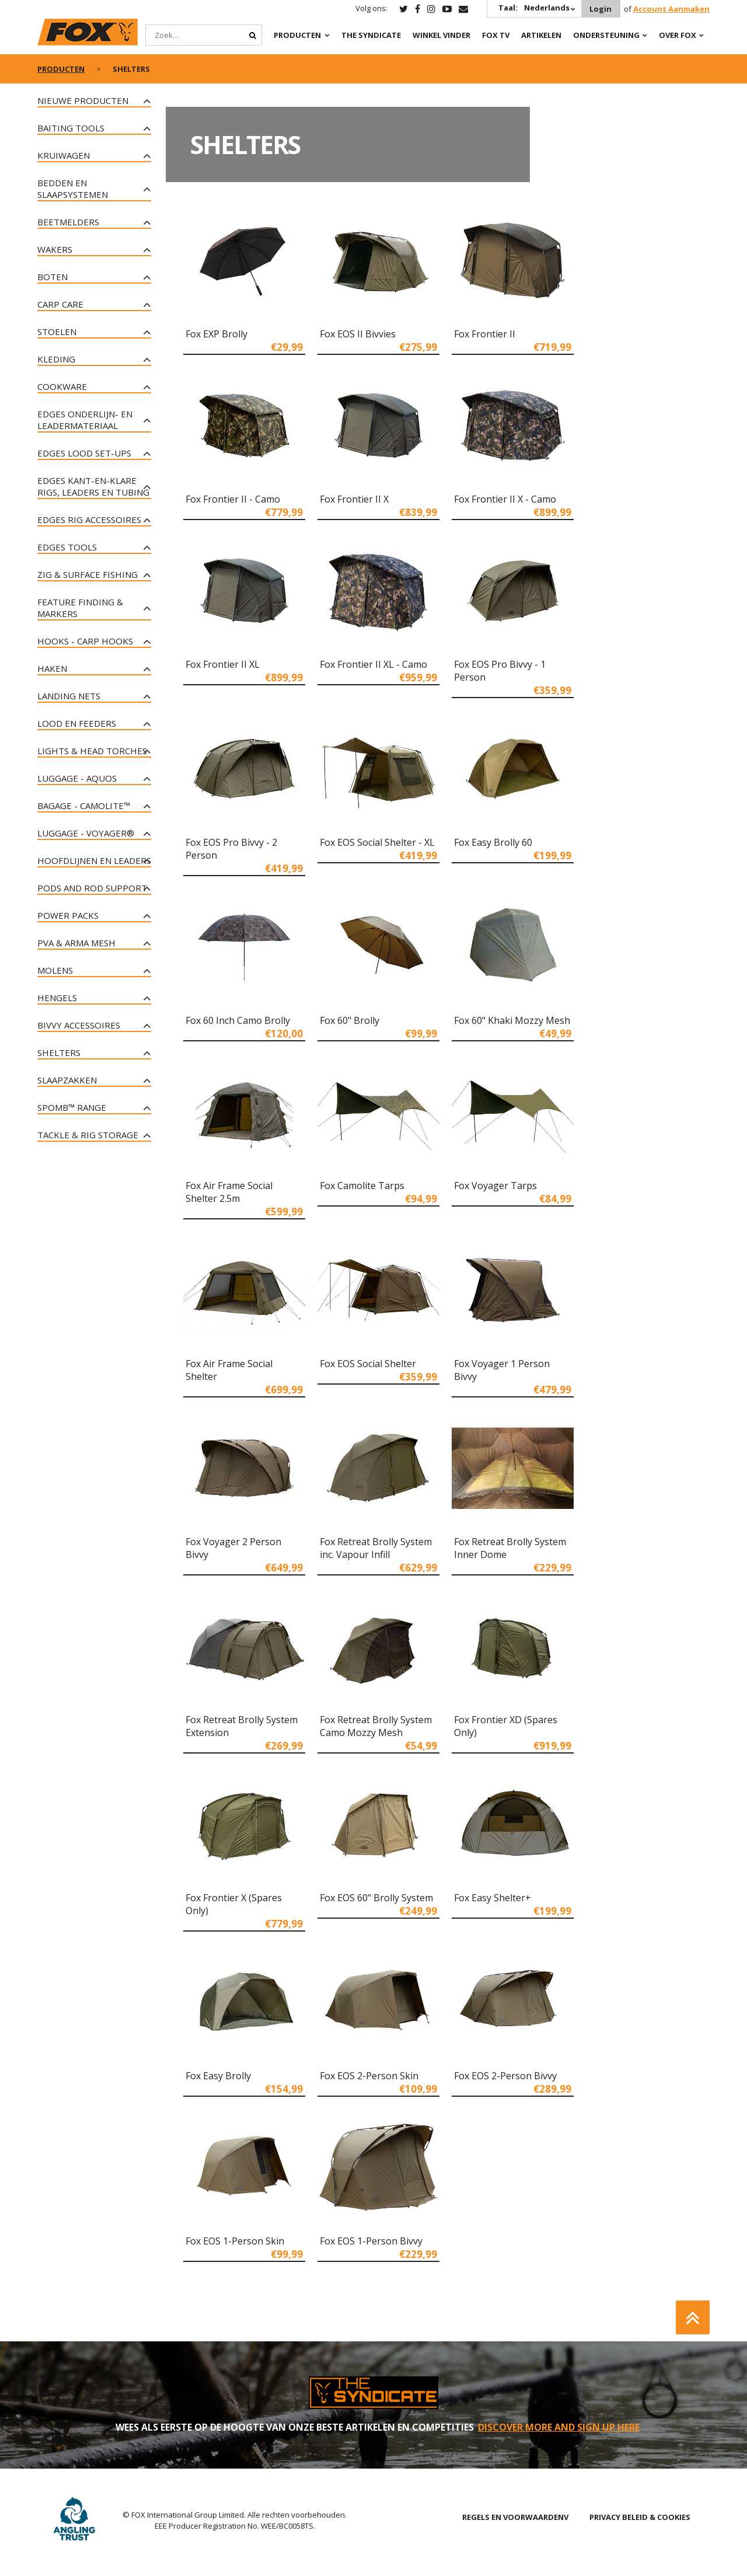 The image size is (747, 2576). What do you see at coordinates (541, 35) in the screenshot?
I see `Artikelen` at bounding box center [541, 35].